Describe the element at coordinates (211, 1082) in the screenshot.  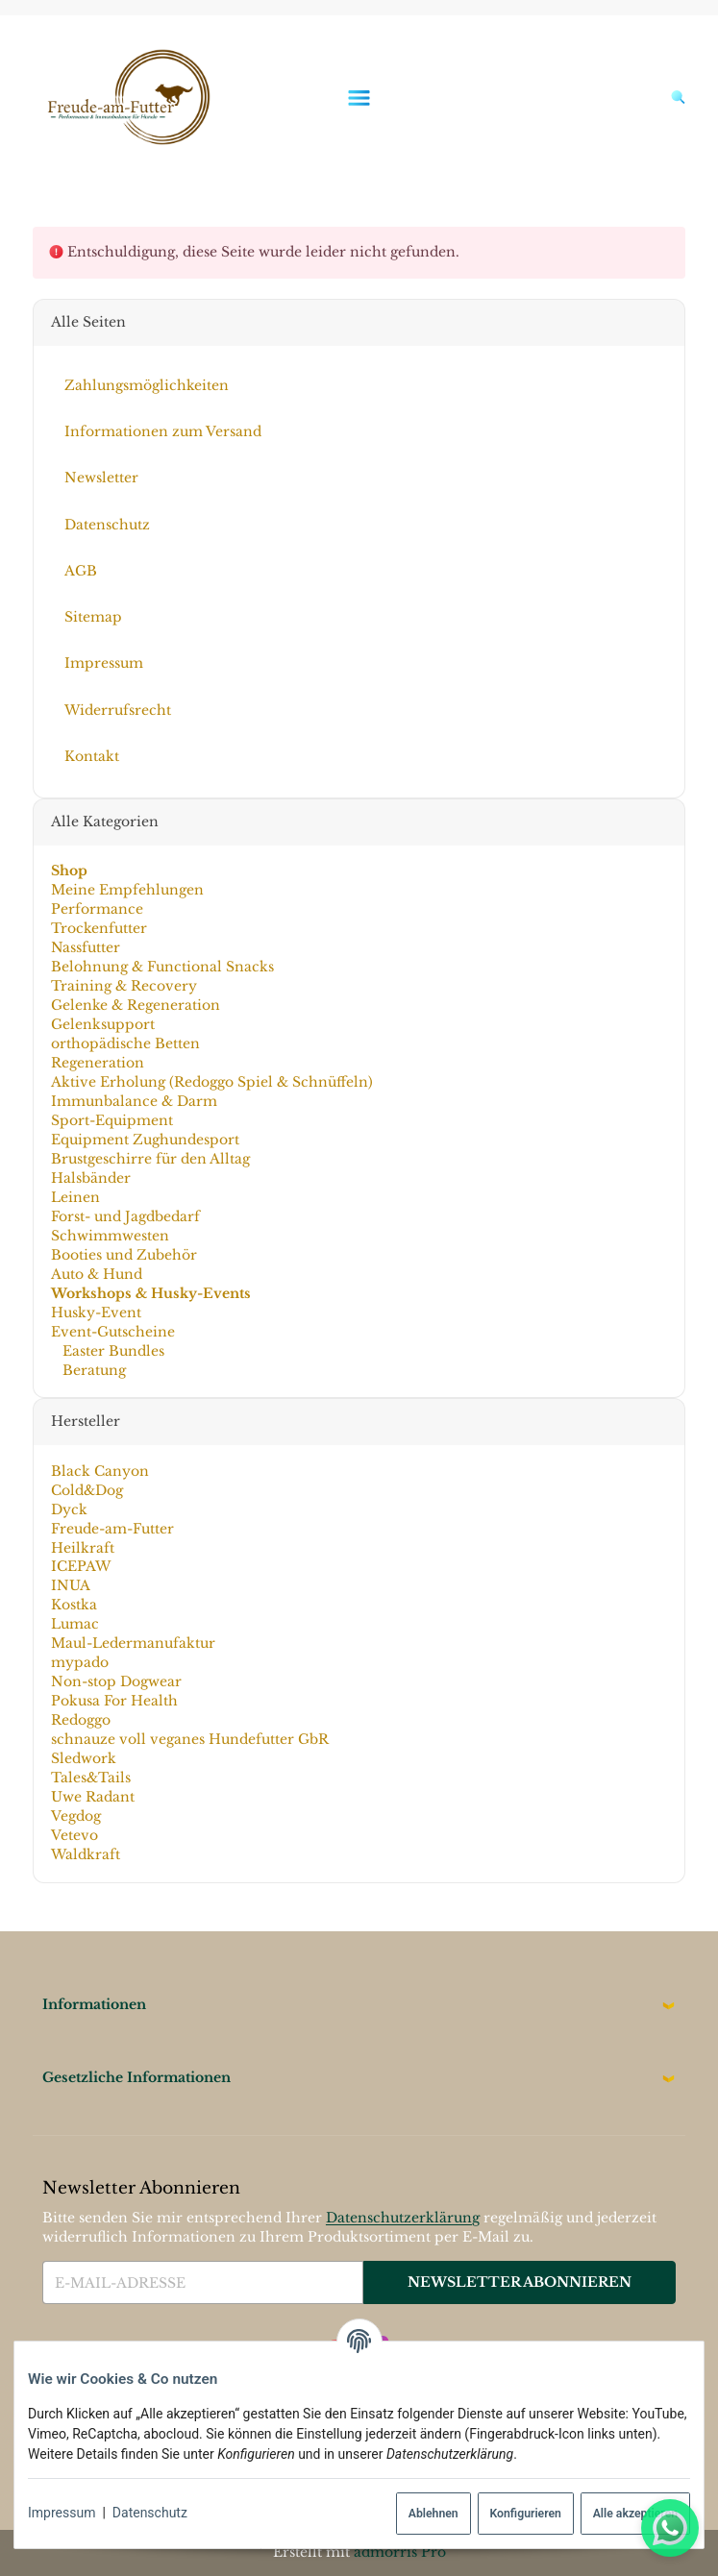
I see `Aktive Erholung (Redoggo Spiel & Schnüffeln)` at that location.